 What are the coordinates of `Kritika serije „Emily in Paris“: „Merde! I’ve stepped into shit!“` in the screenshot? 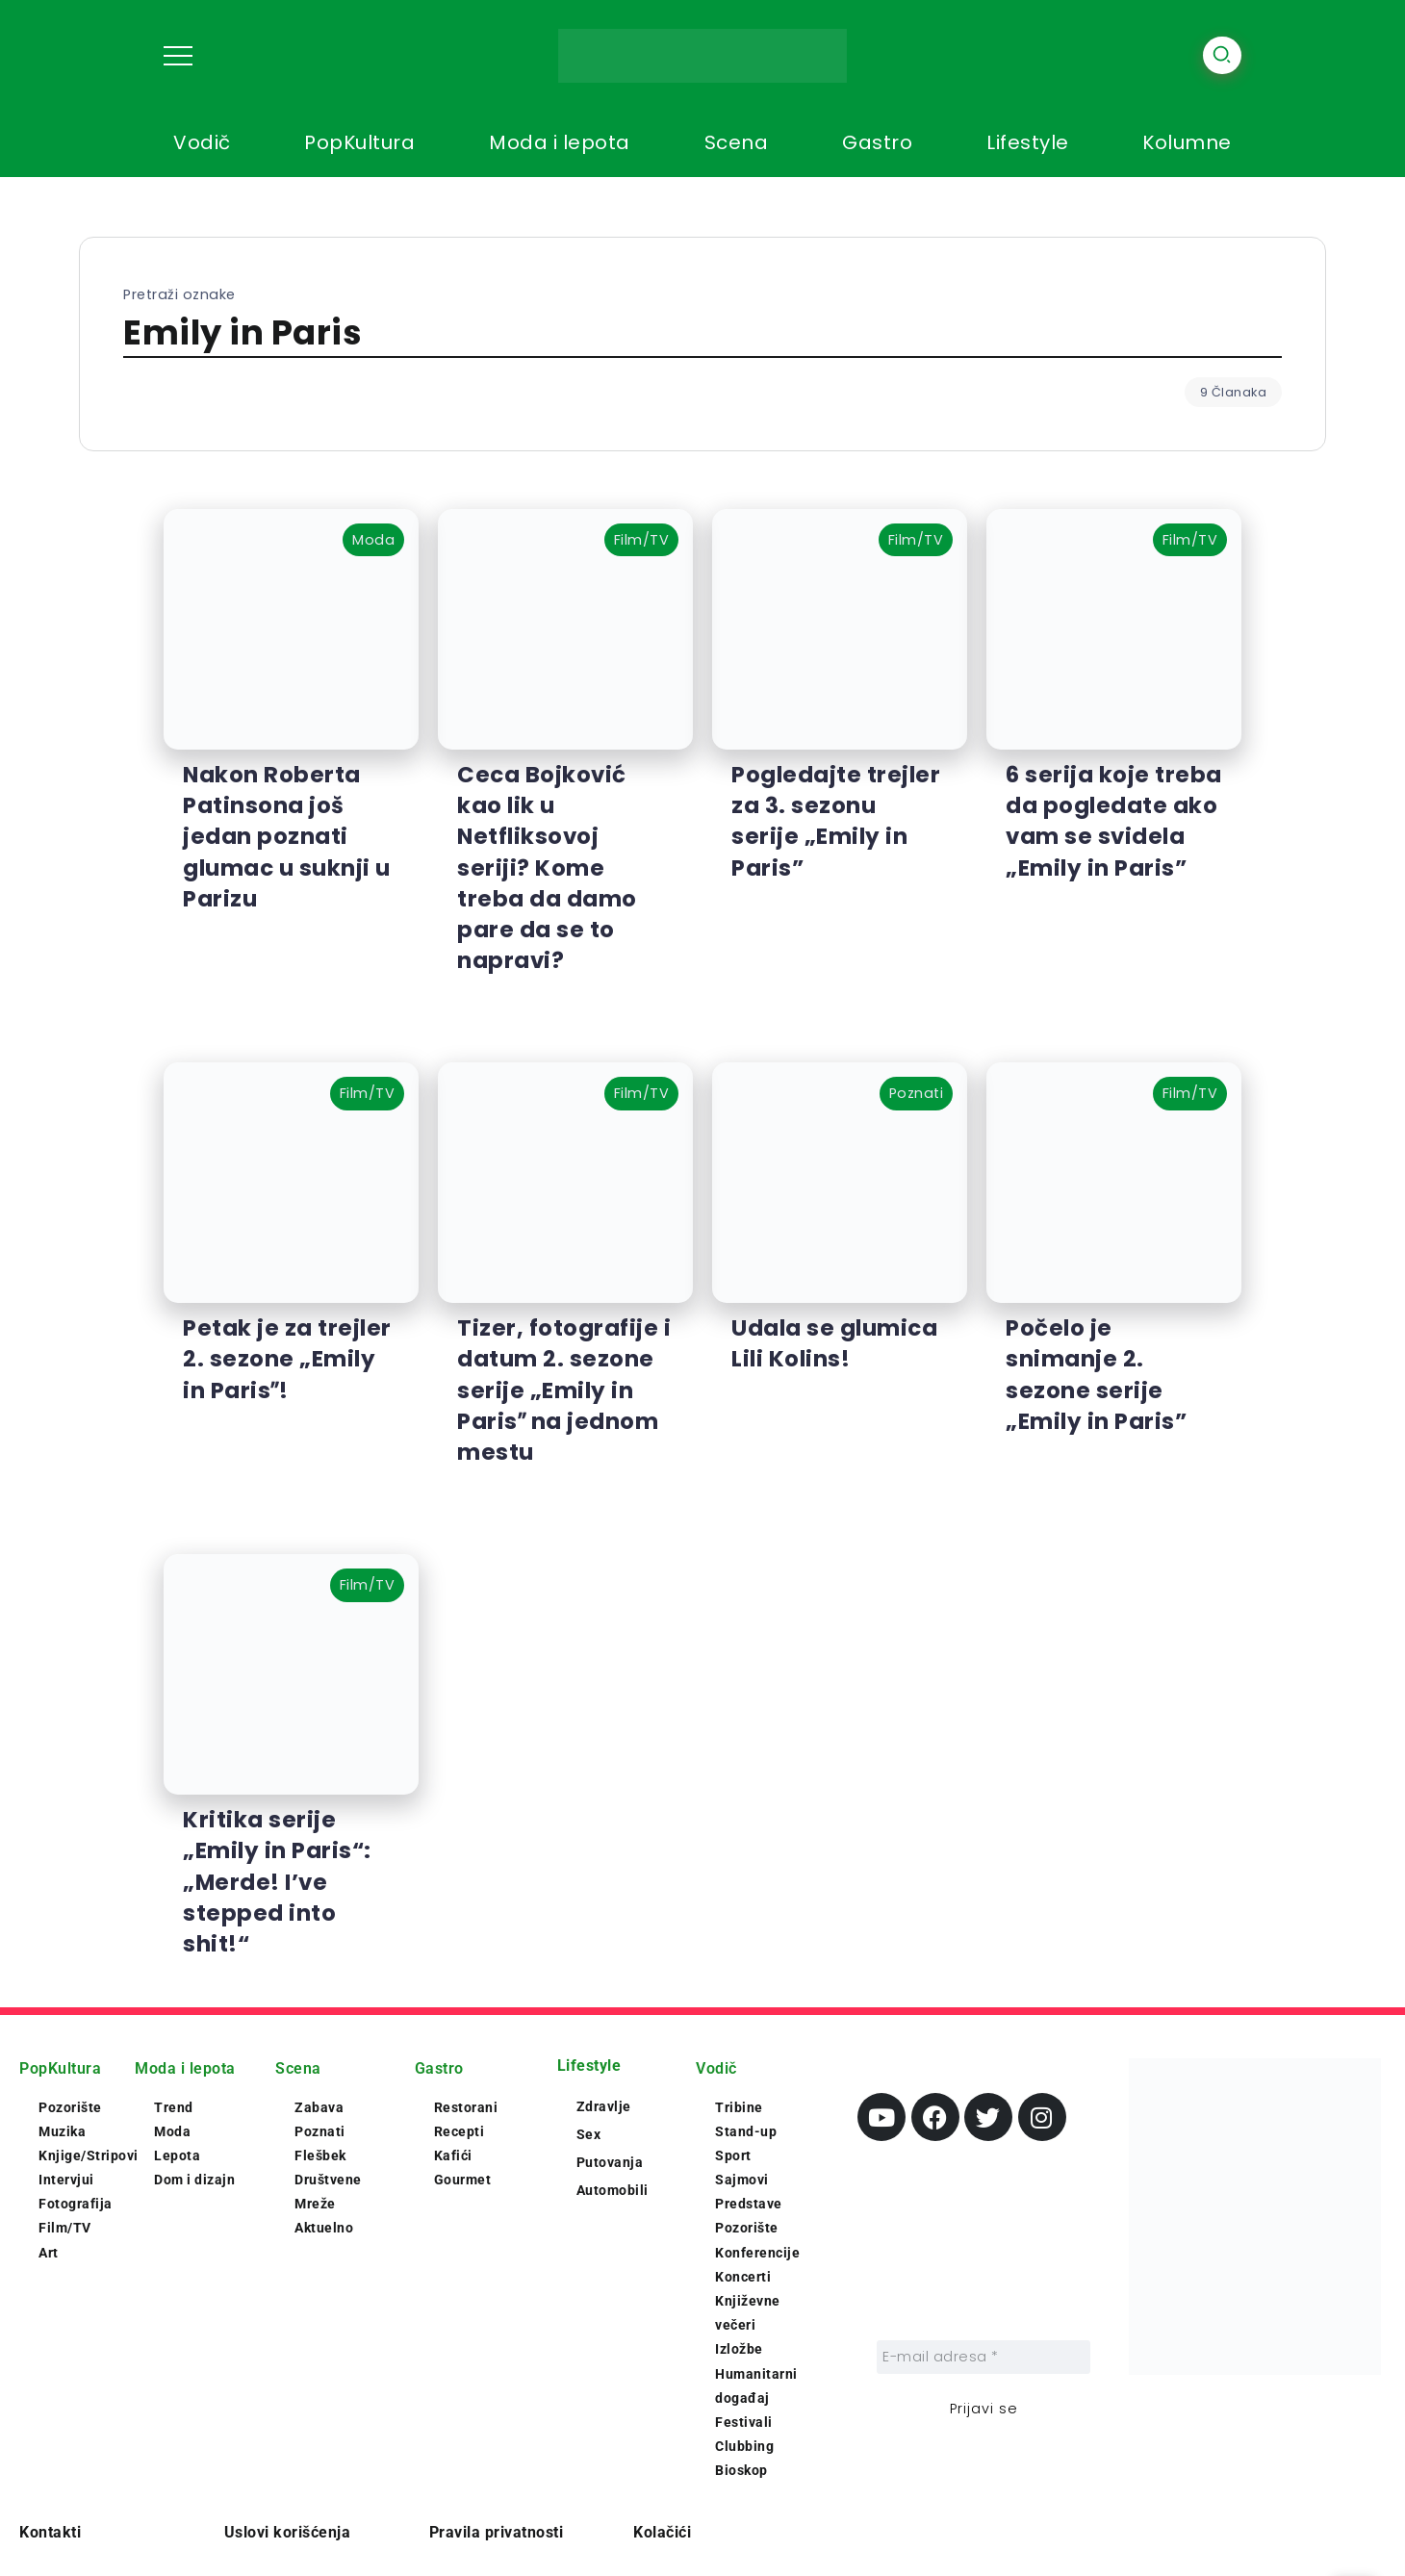 It's located at (277, 1881).